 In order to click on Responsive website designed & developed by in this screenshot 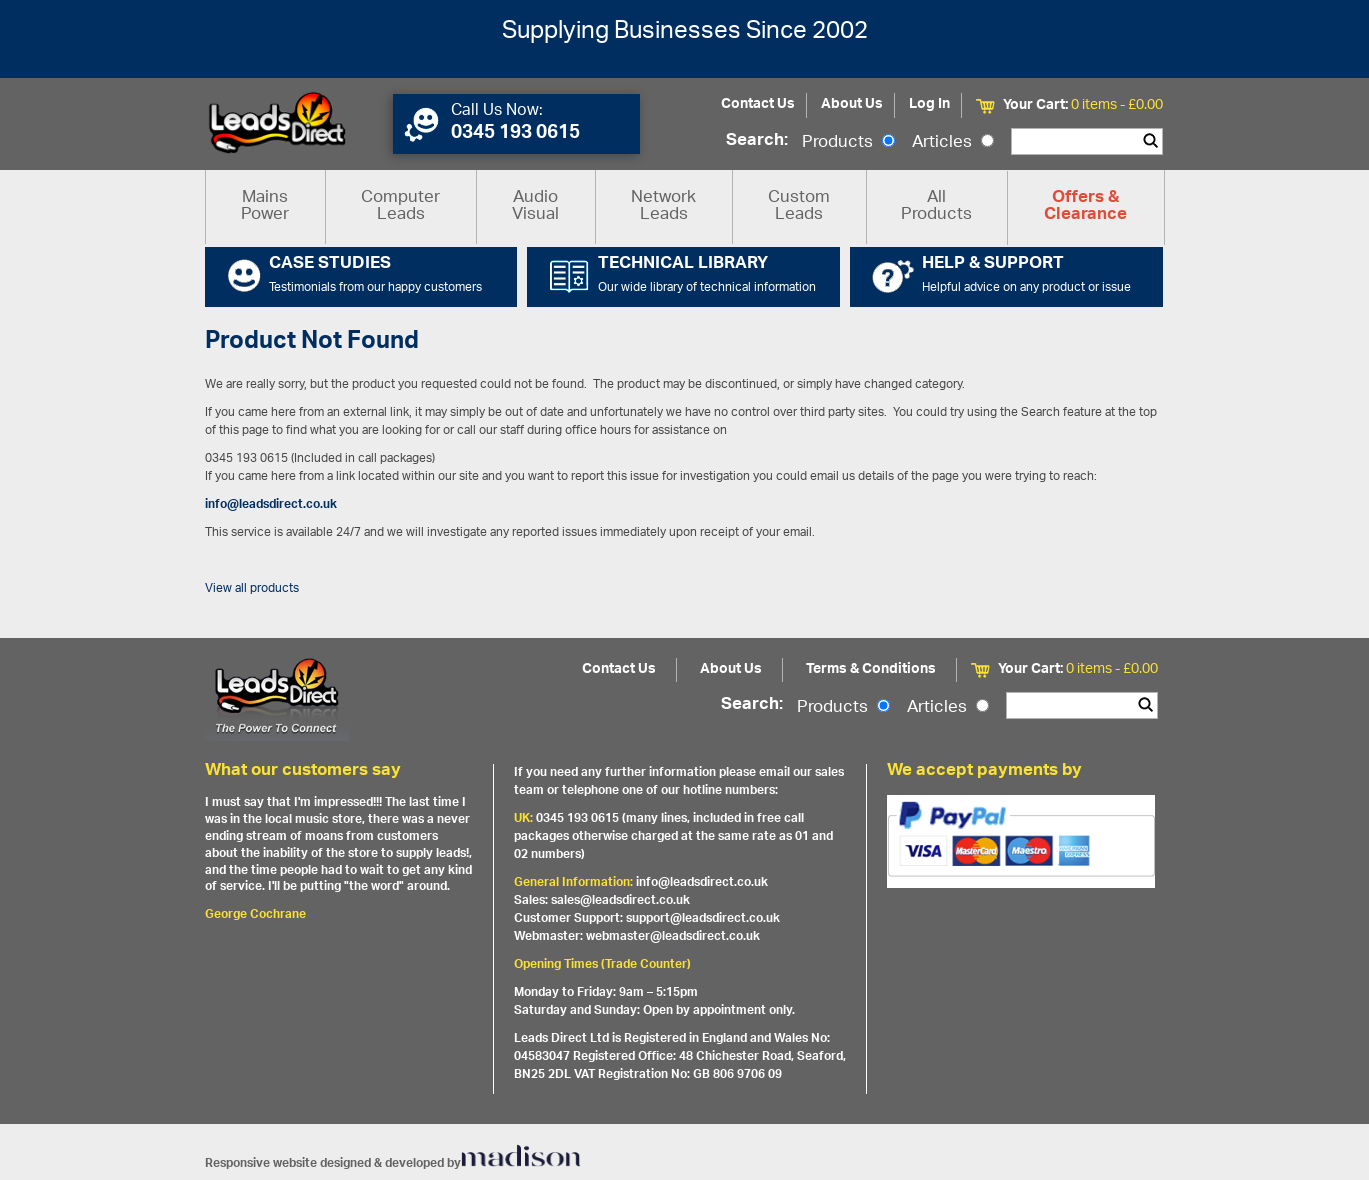, I will do `click(393, 1163)`.